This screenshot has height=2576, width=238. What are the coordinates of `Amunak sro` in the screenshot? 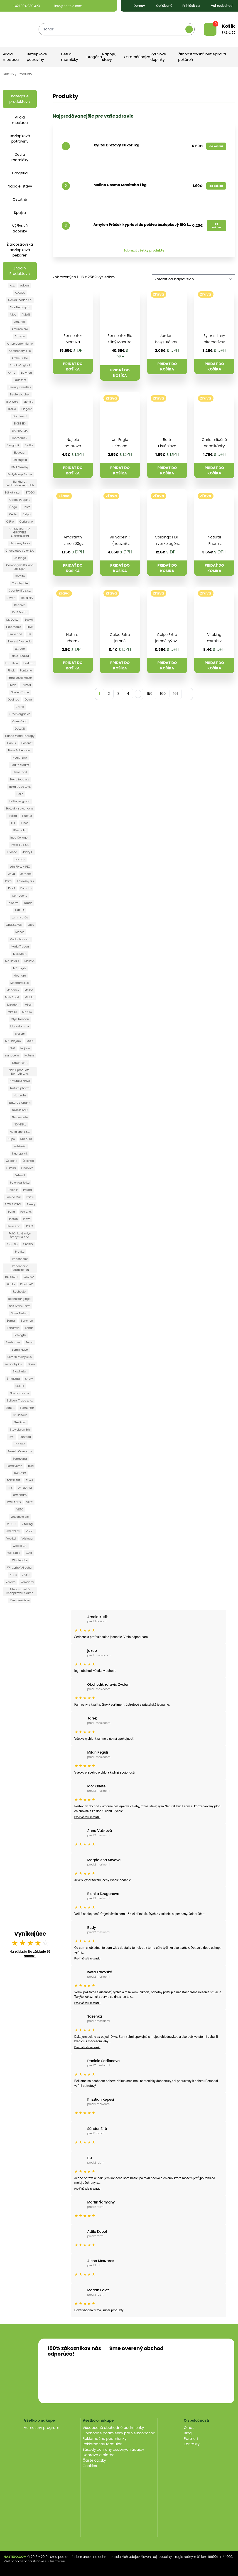 It's located at (20, 329).